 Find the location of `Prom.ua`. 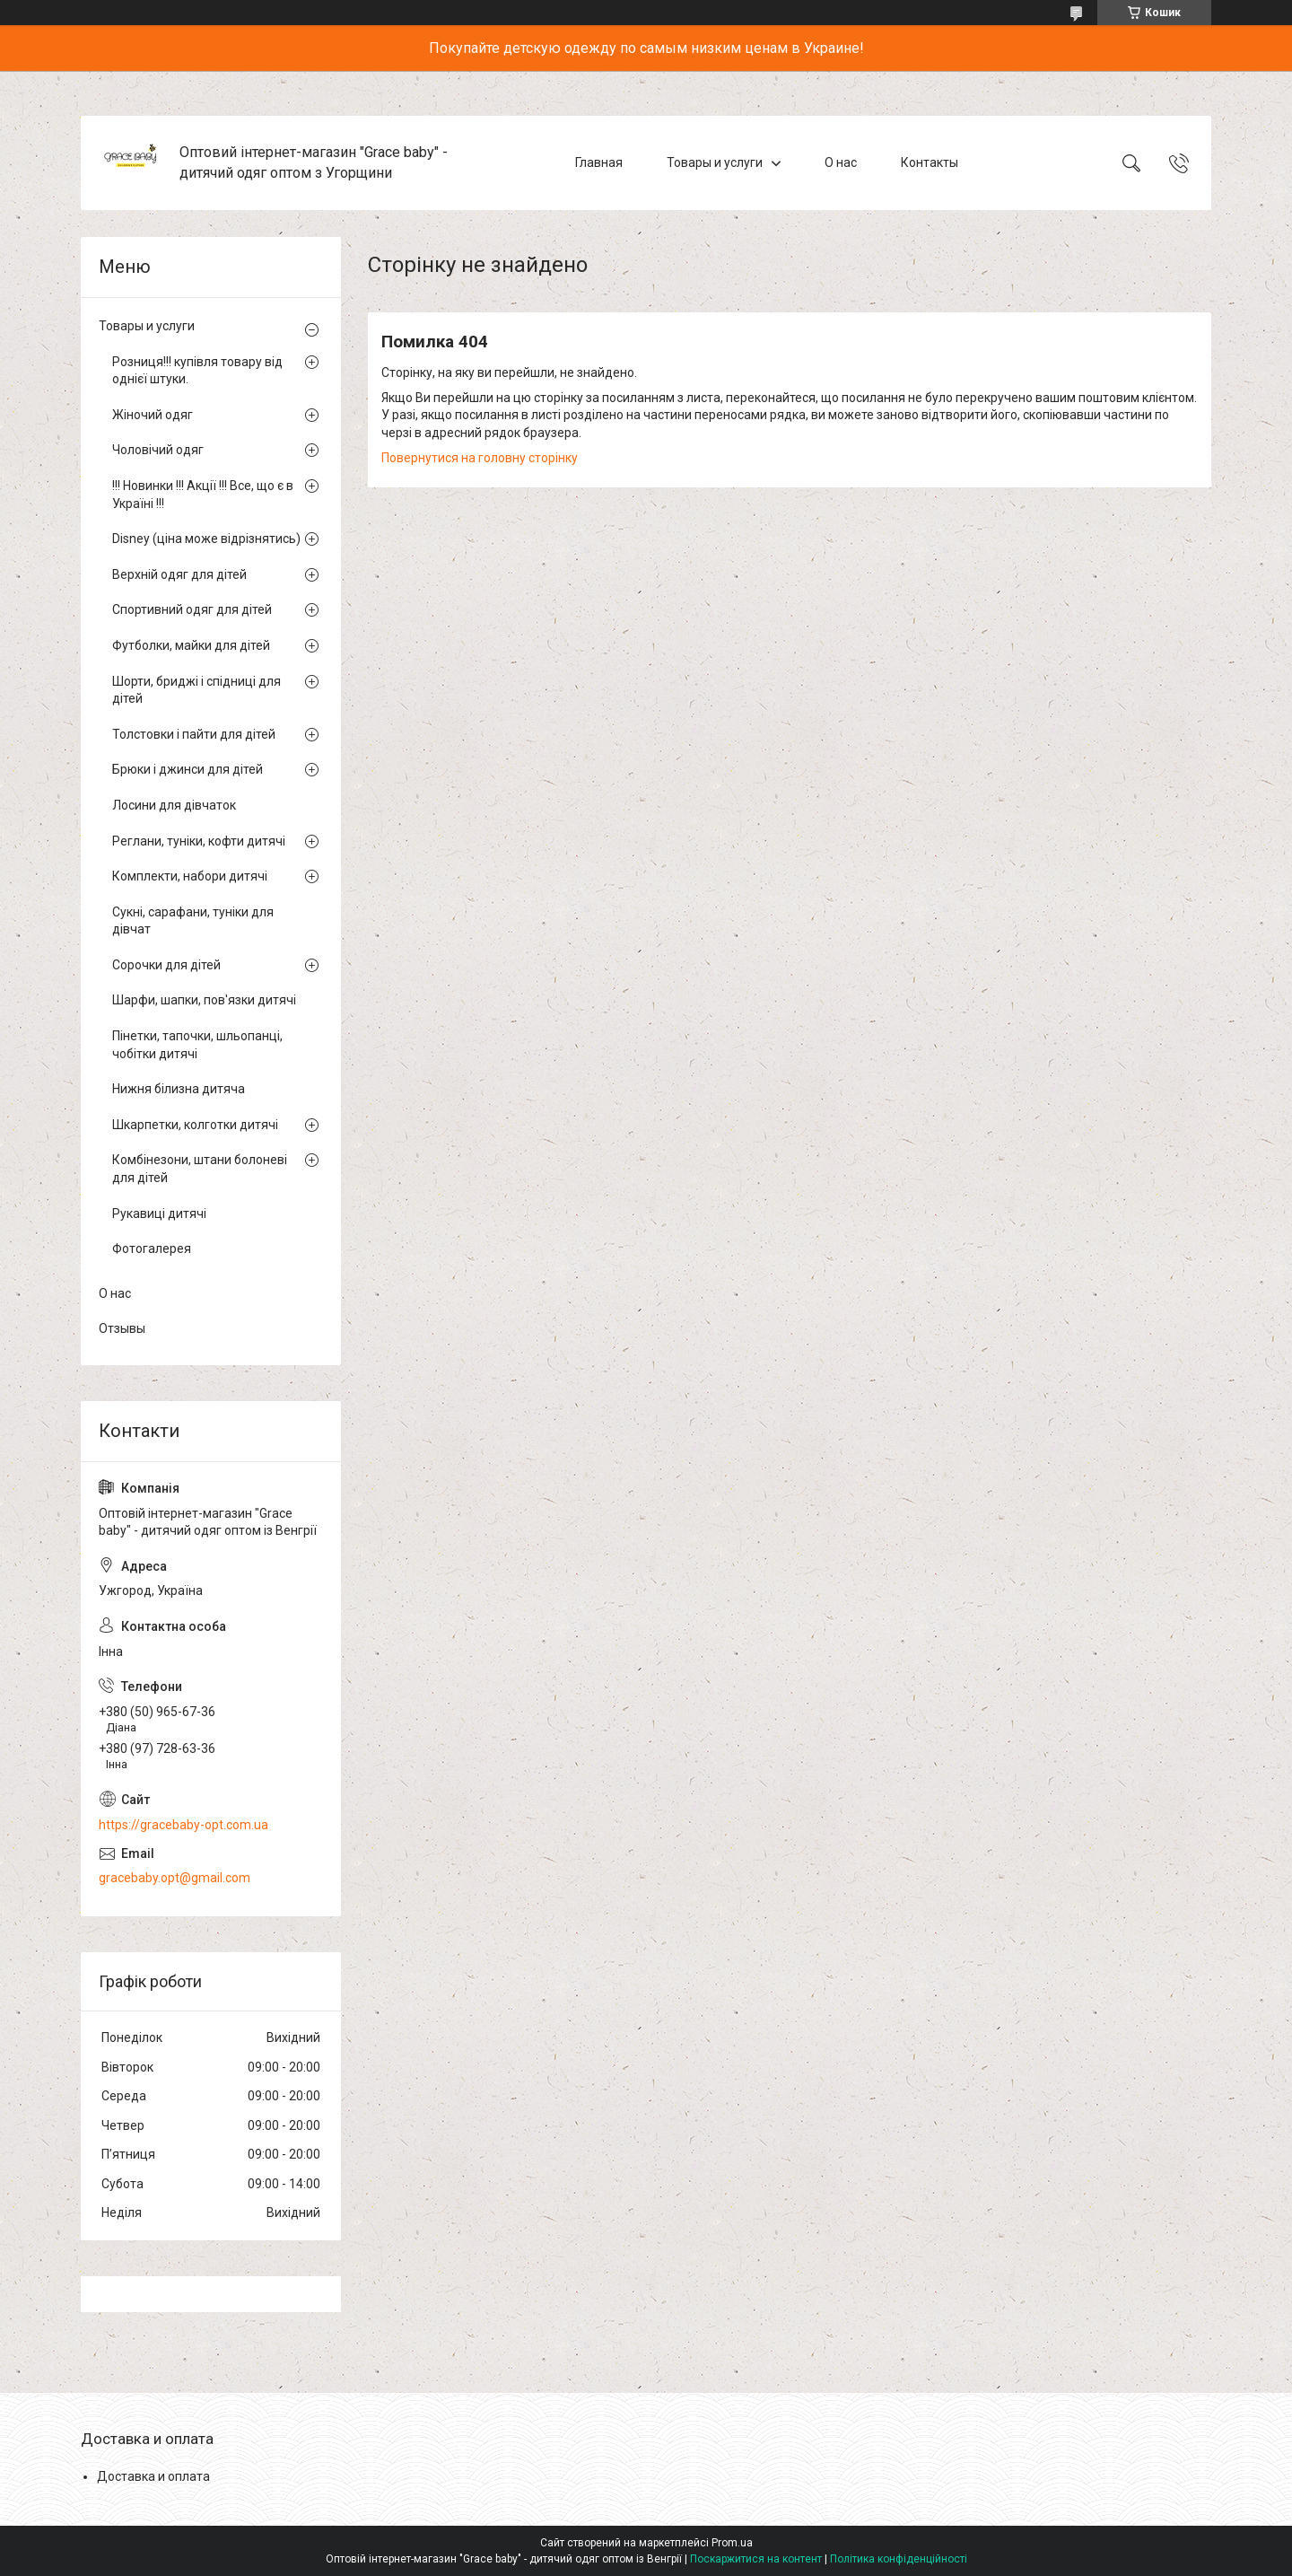

Prom.ua is located at coordinates (732, 2543).